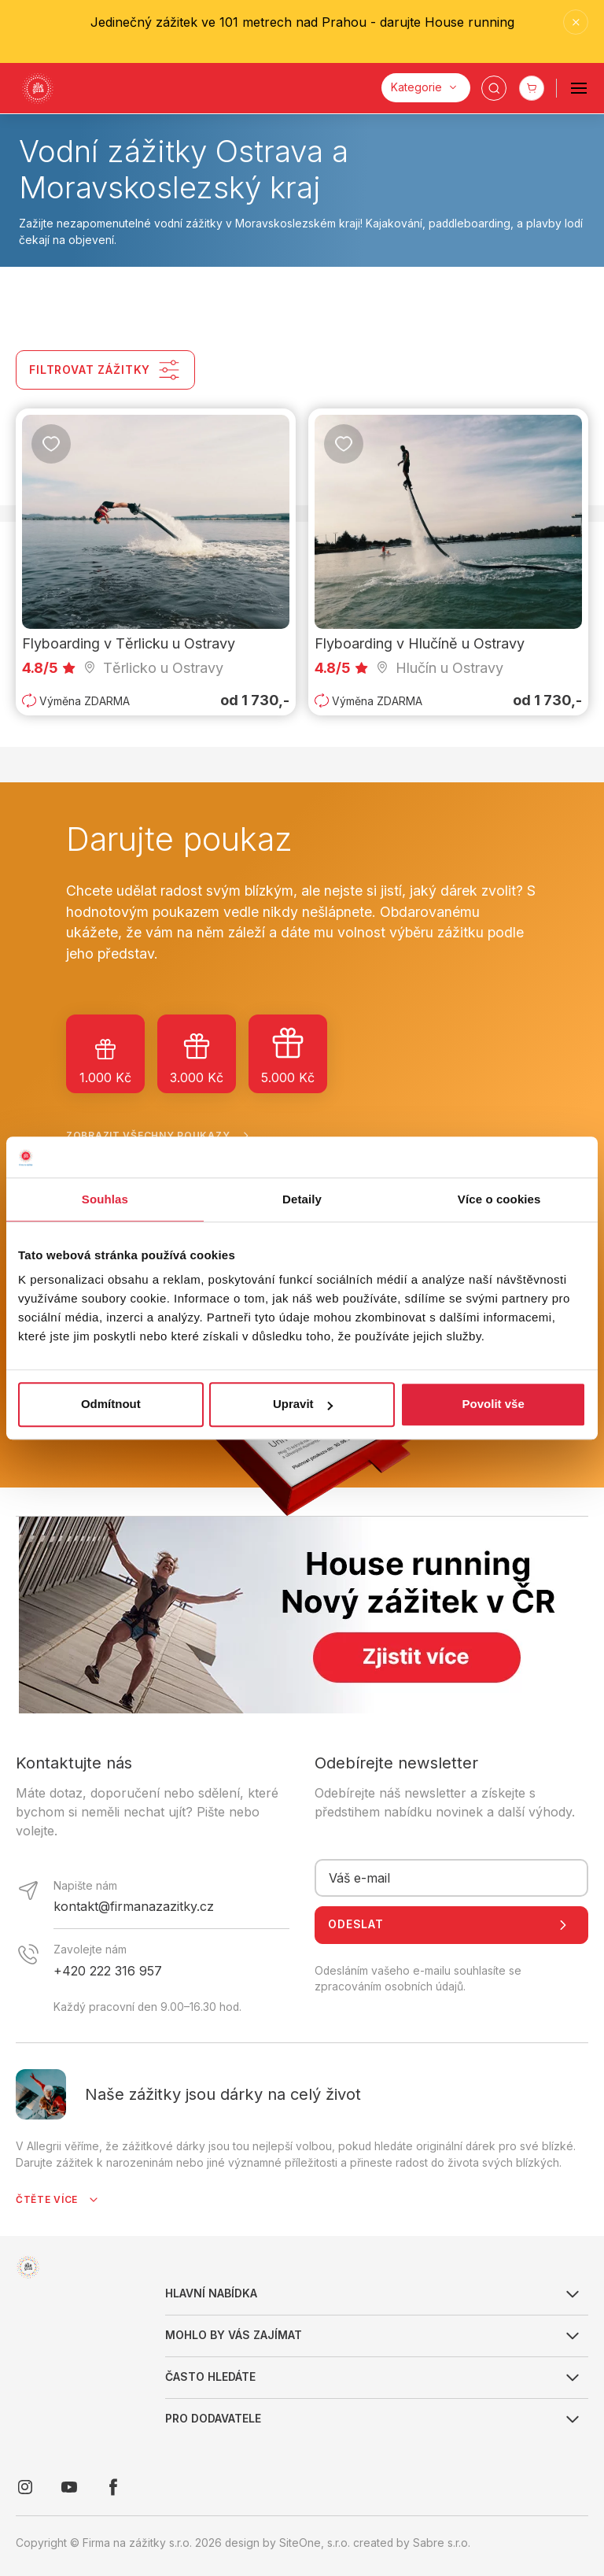 The height and width of the screenshot is (2576, 604). Describe the element at coordinates (128, 643) in the screenshot. I see `Flyboarding v Těrlicku u Ostravy` at that location.